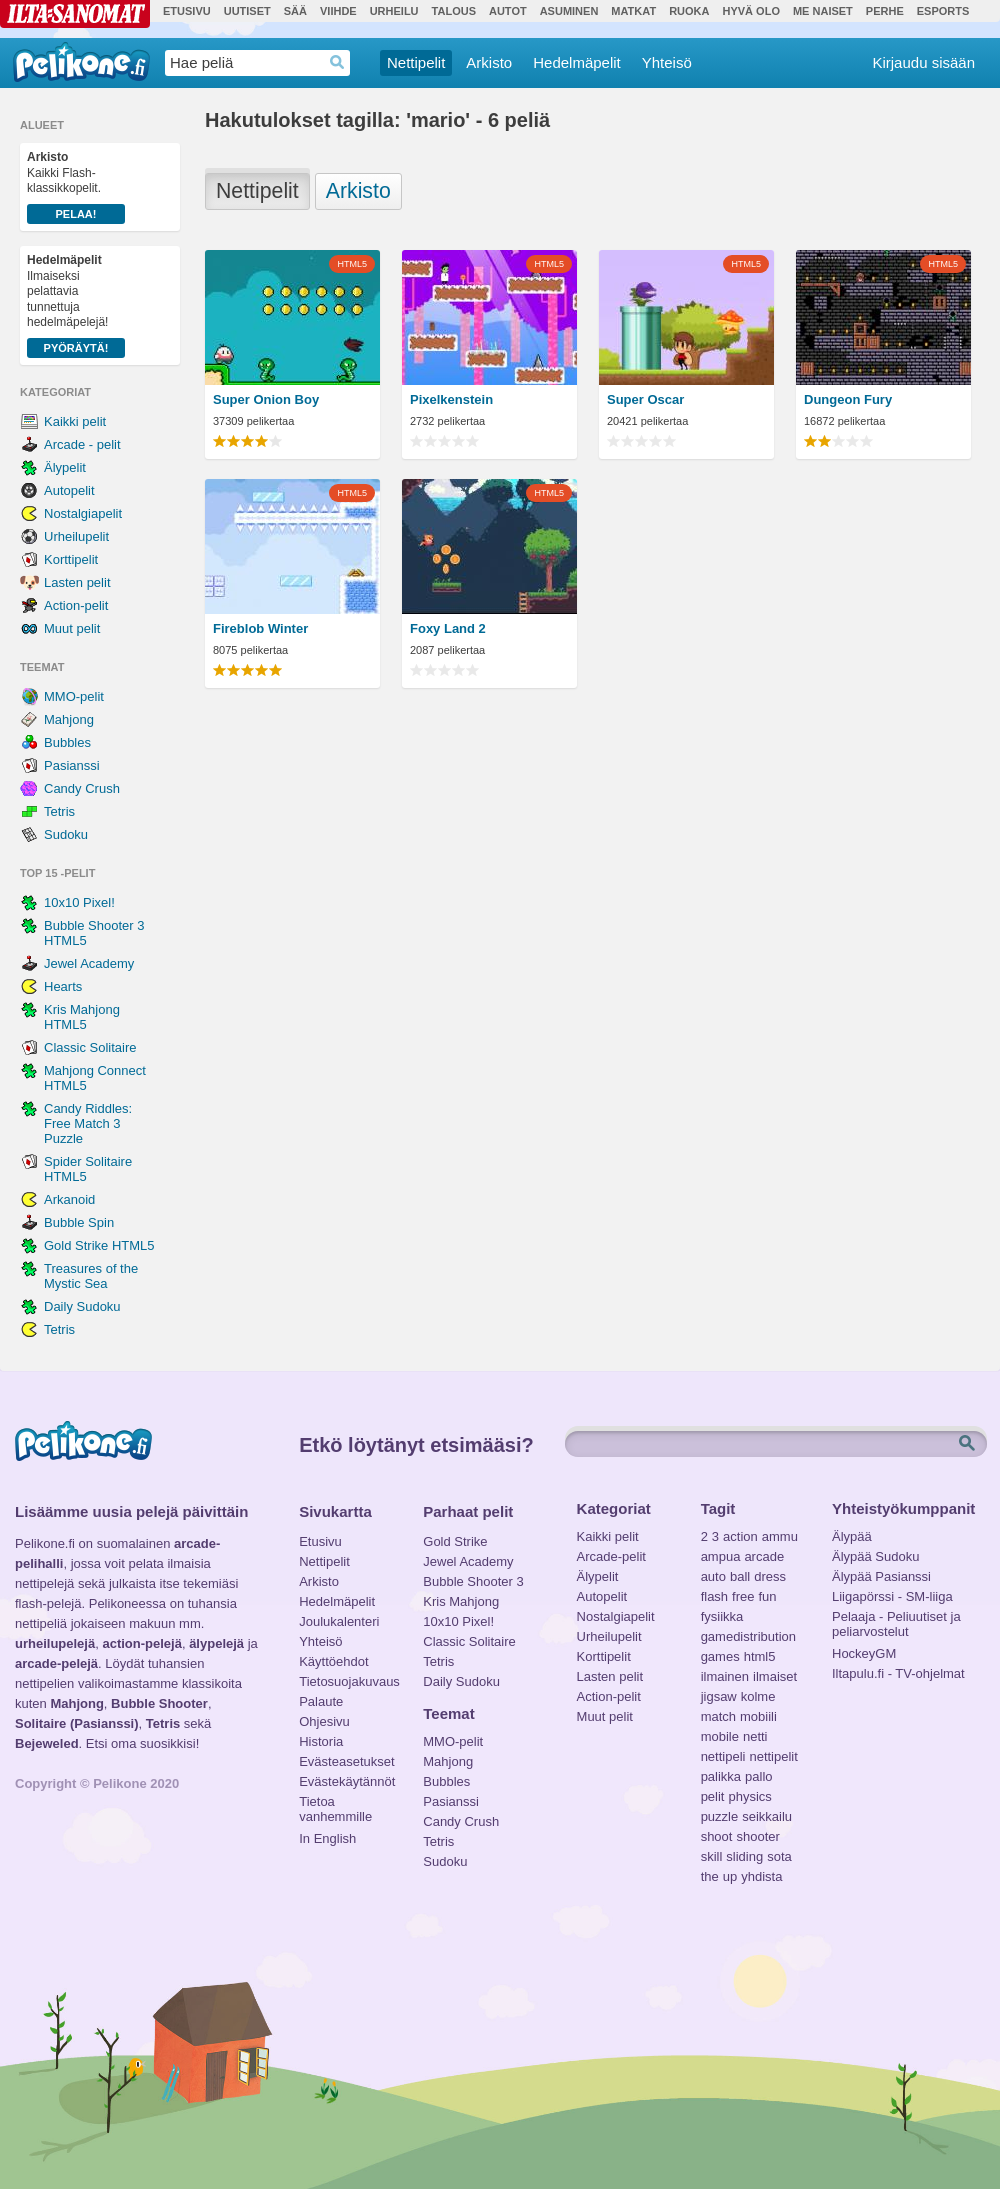 The width and height of the screenshot is (1000, 2189). Describe the element at coordinates (346, 1781) in the screenshot. I see `Evästekäytännöt` at that location.